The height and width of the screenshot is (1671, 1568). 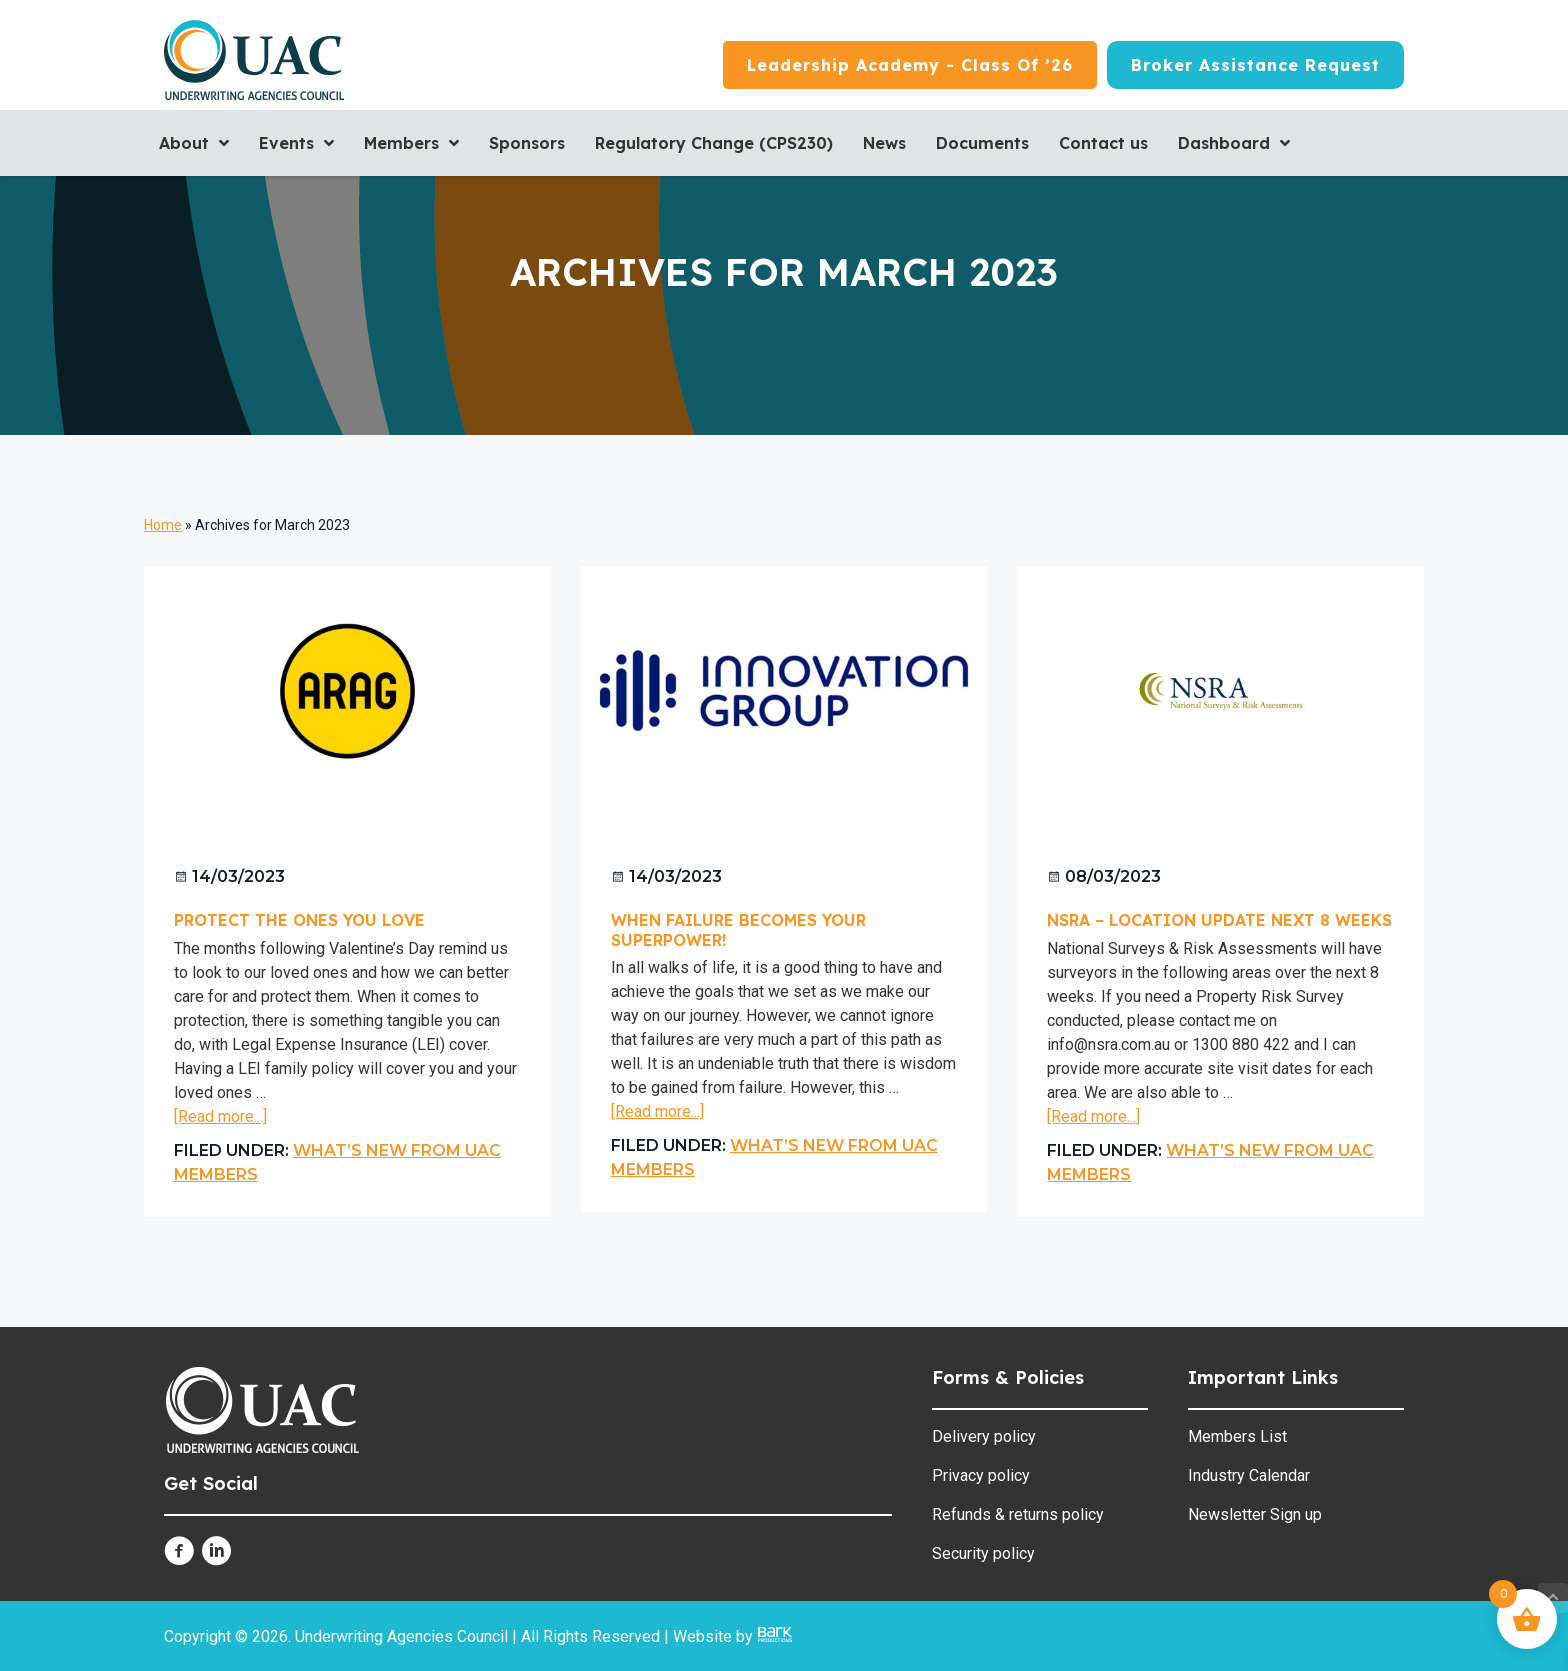 I want to click on Newsletter Sign up, so click(x=1255, y=1514).